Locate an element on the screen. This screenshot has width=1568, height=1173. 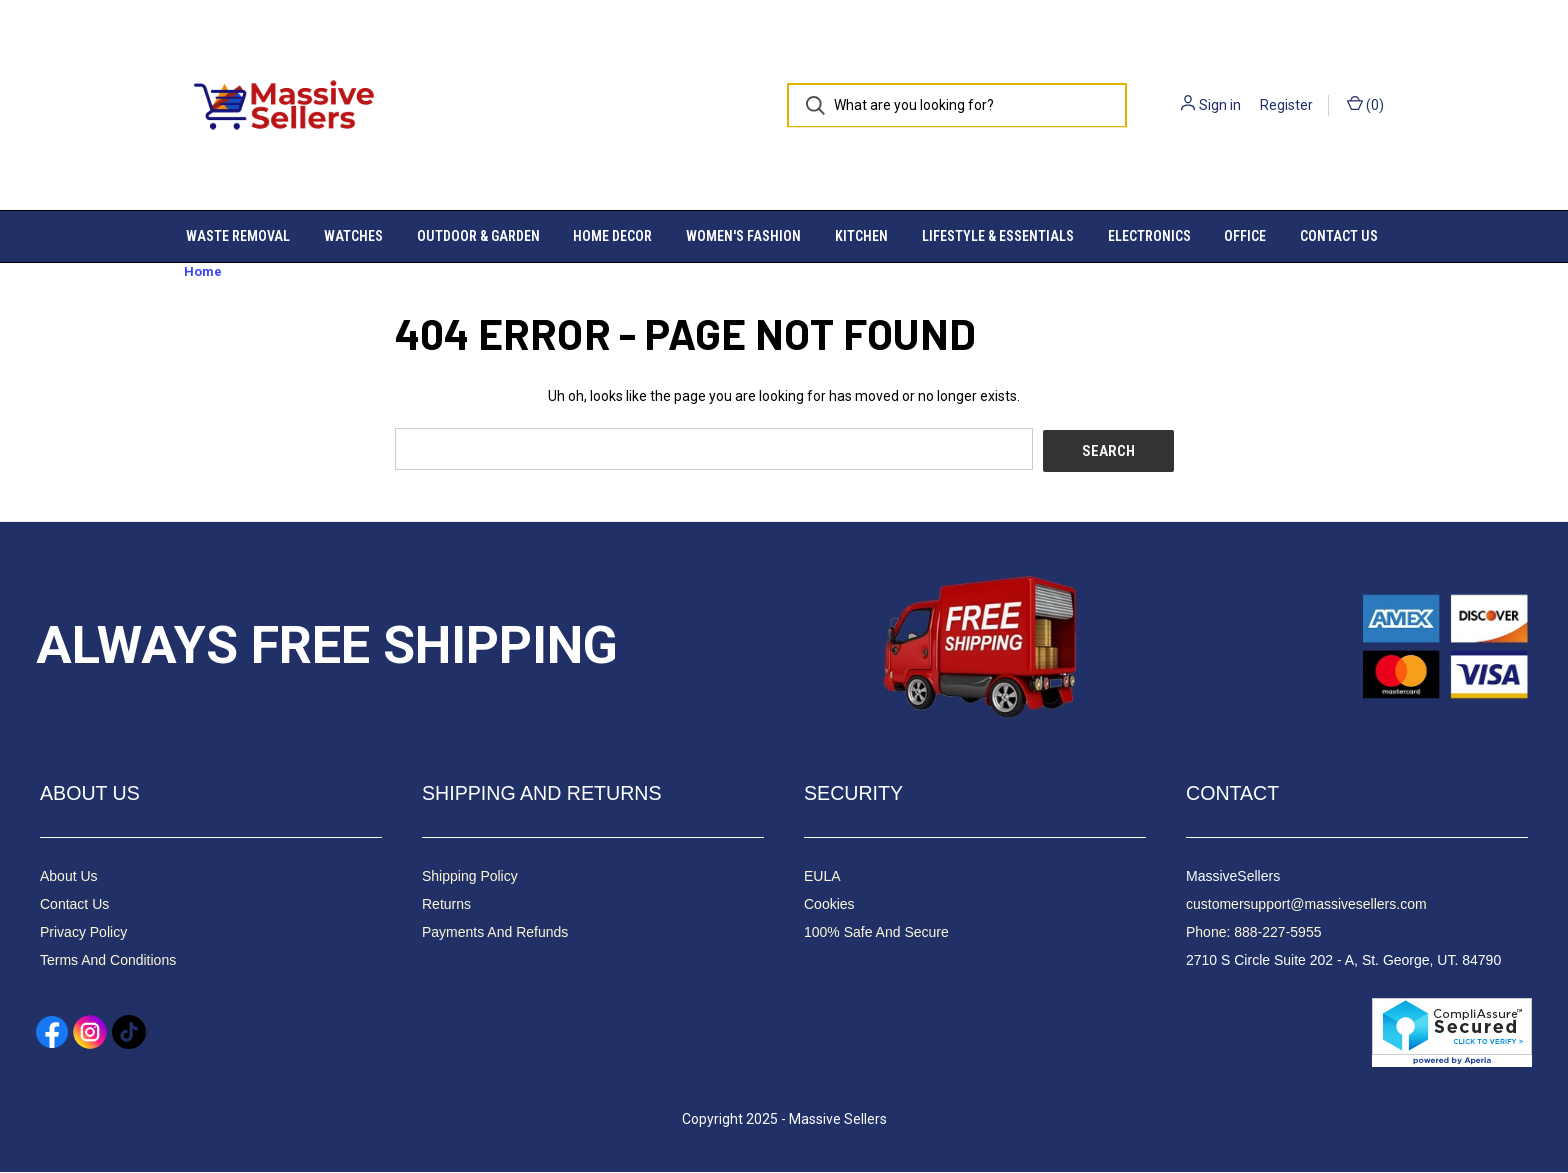
Contact Us is located at coordinates (1339, 236).